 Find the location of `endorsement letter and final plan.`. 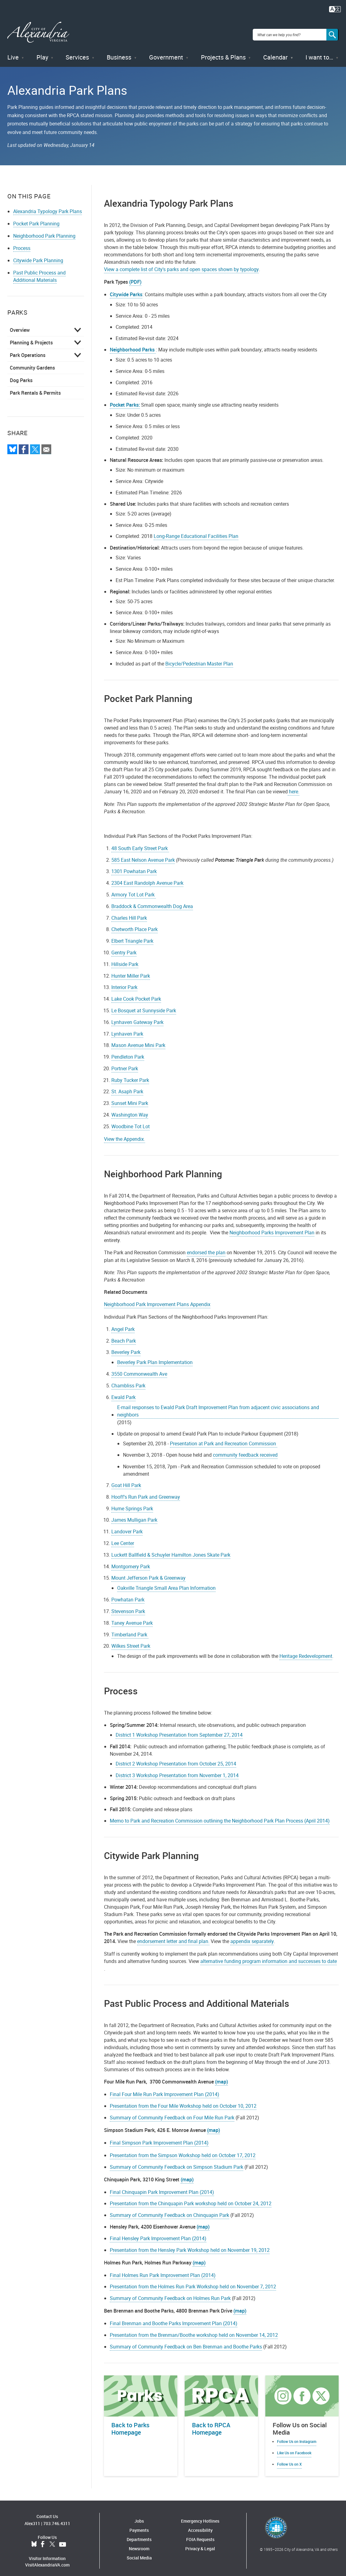

endorsement letter and final plan. is located at coordinates (173, 1936).